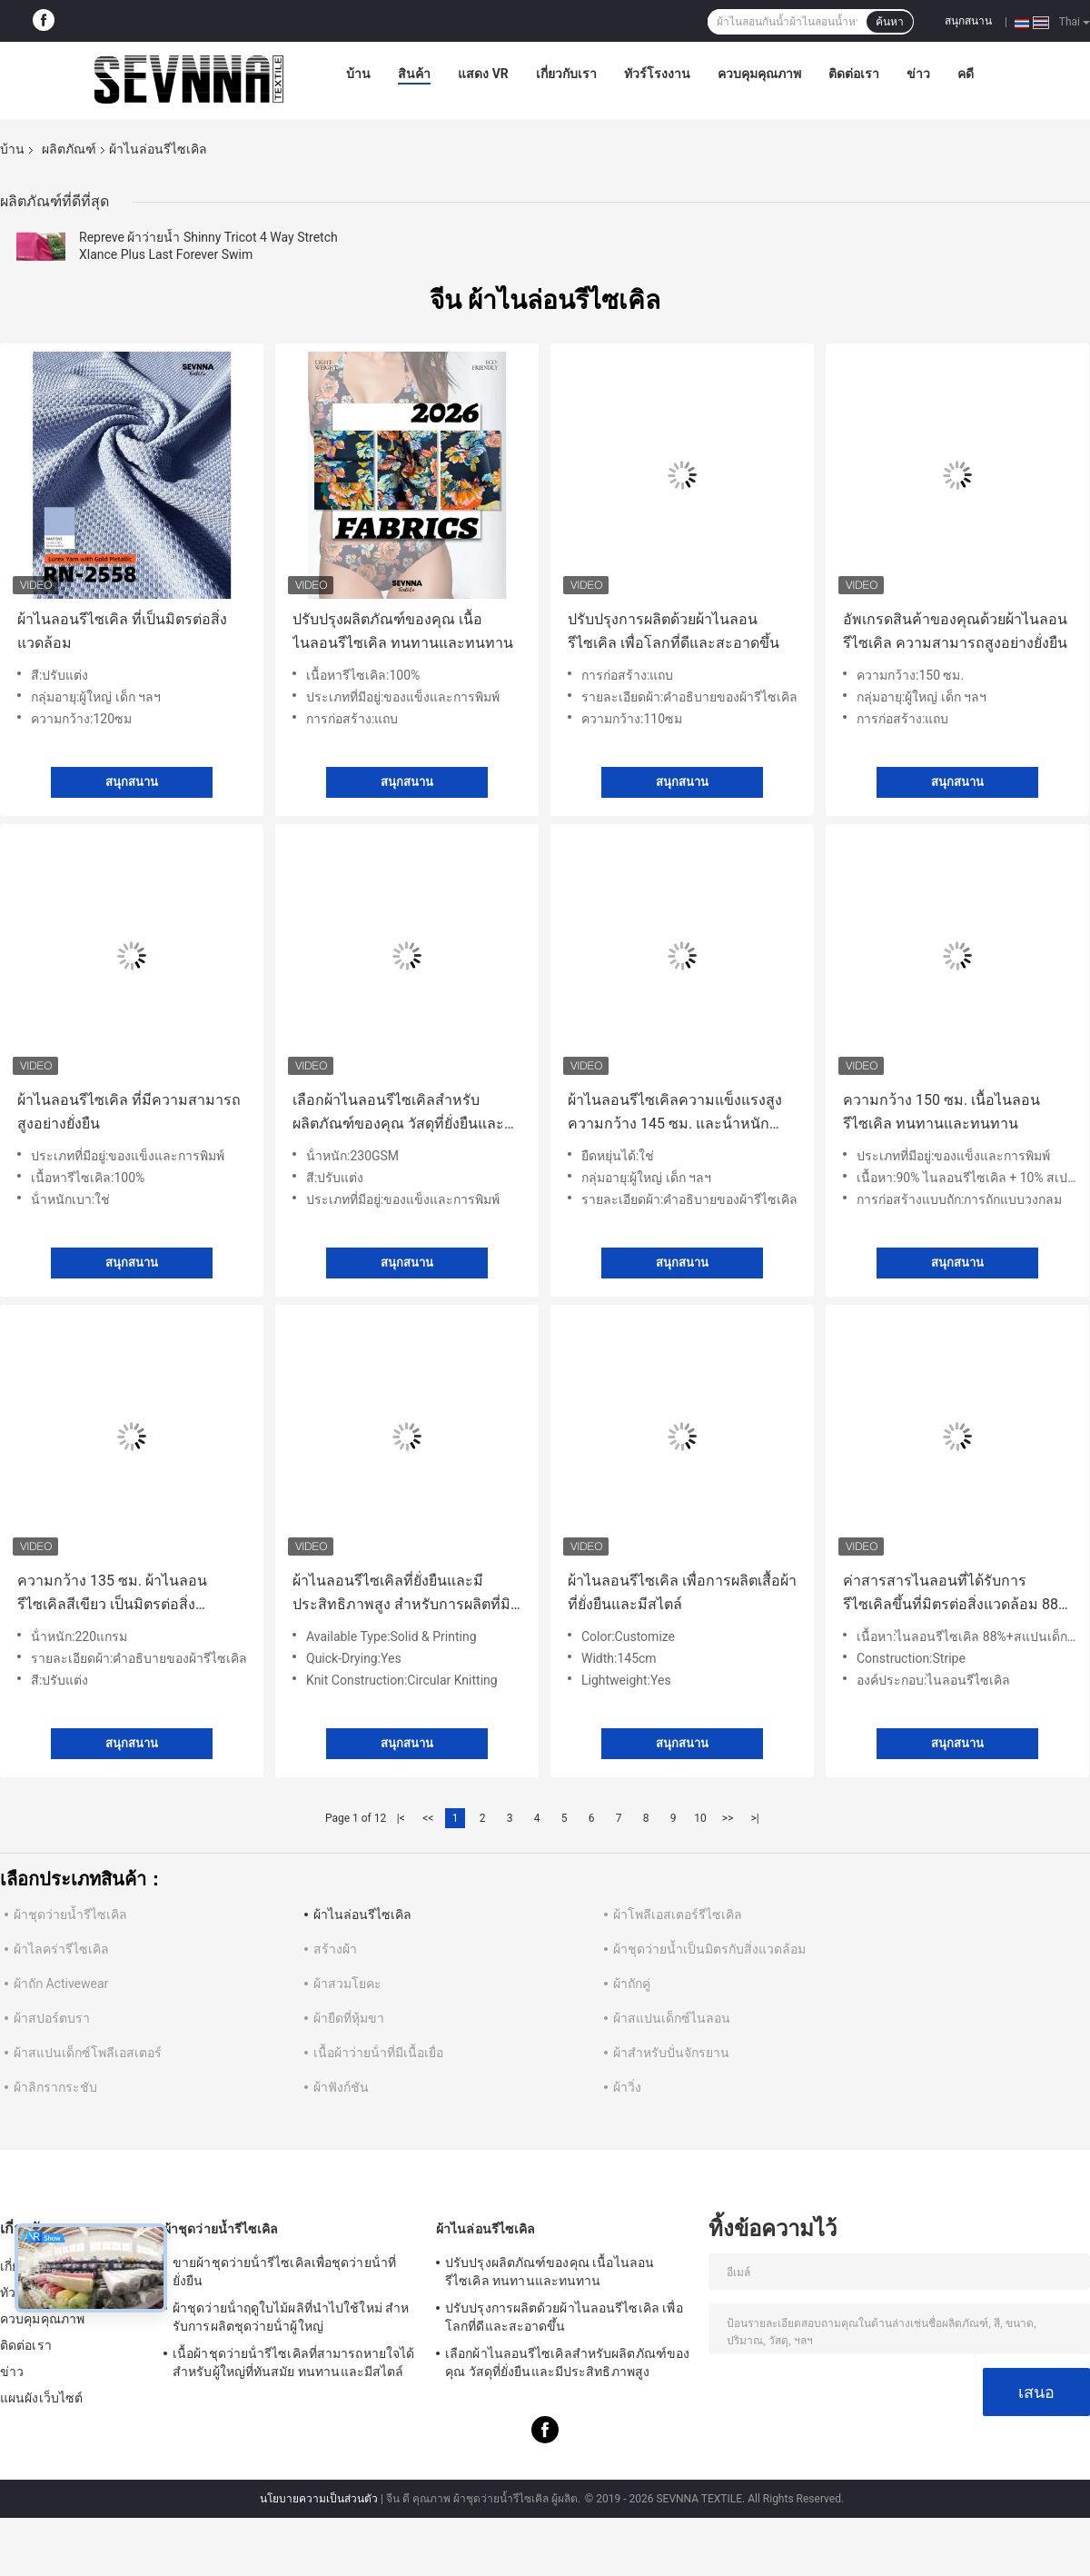 The width and height of the screenshot is (1090, 2576). I want to click on สินค้า, so click(414, 73).